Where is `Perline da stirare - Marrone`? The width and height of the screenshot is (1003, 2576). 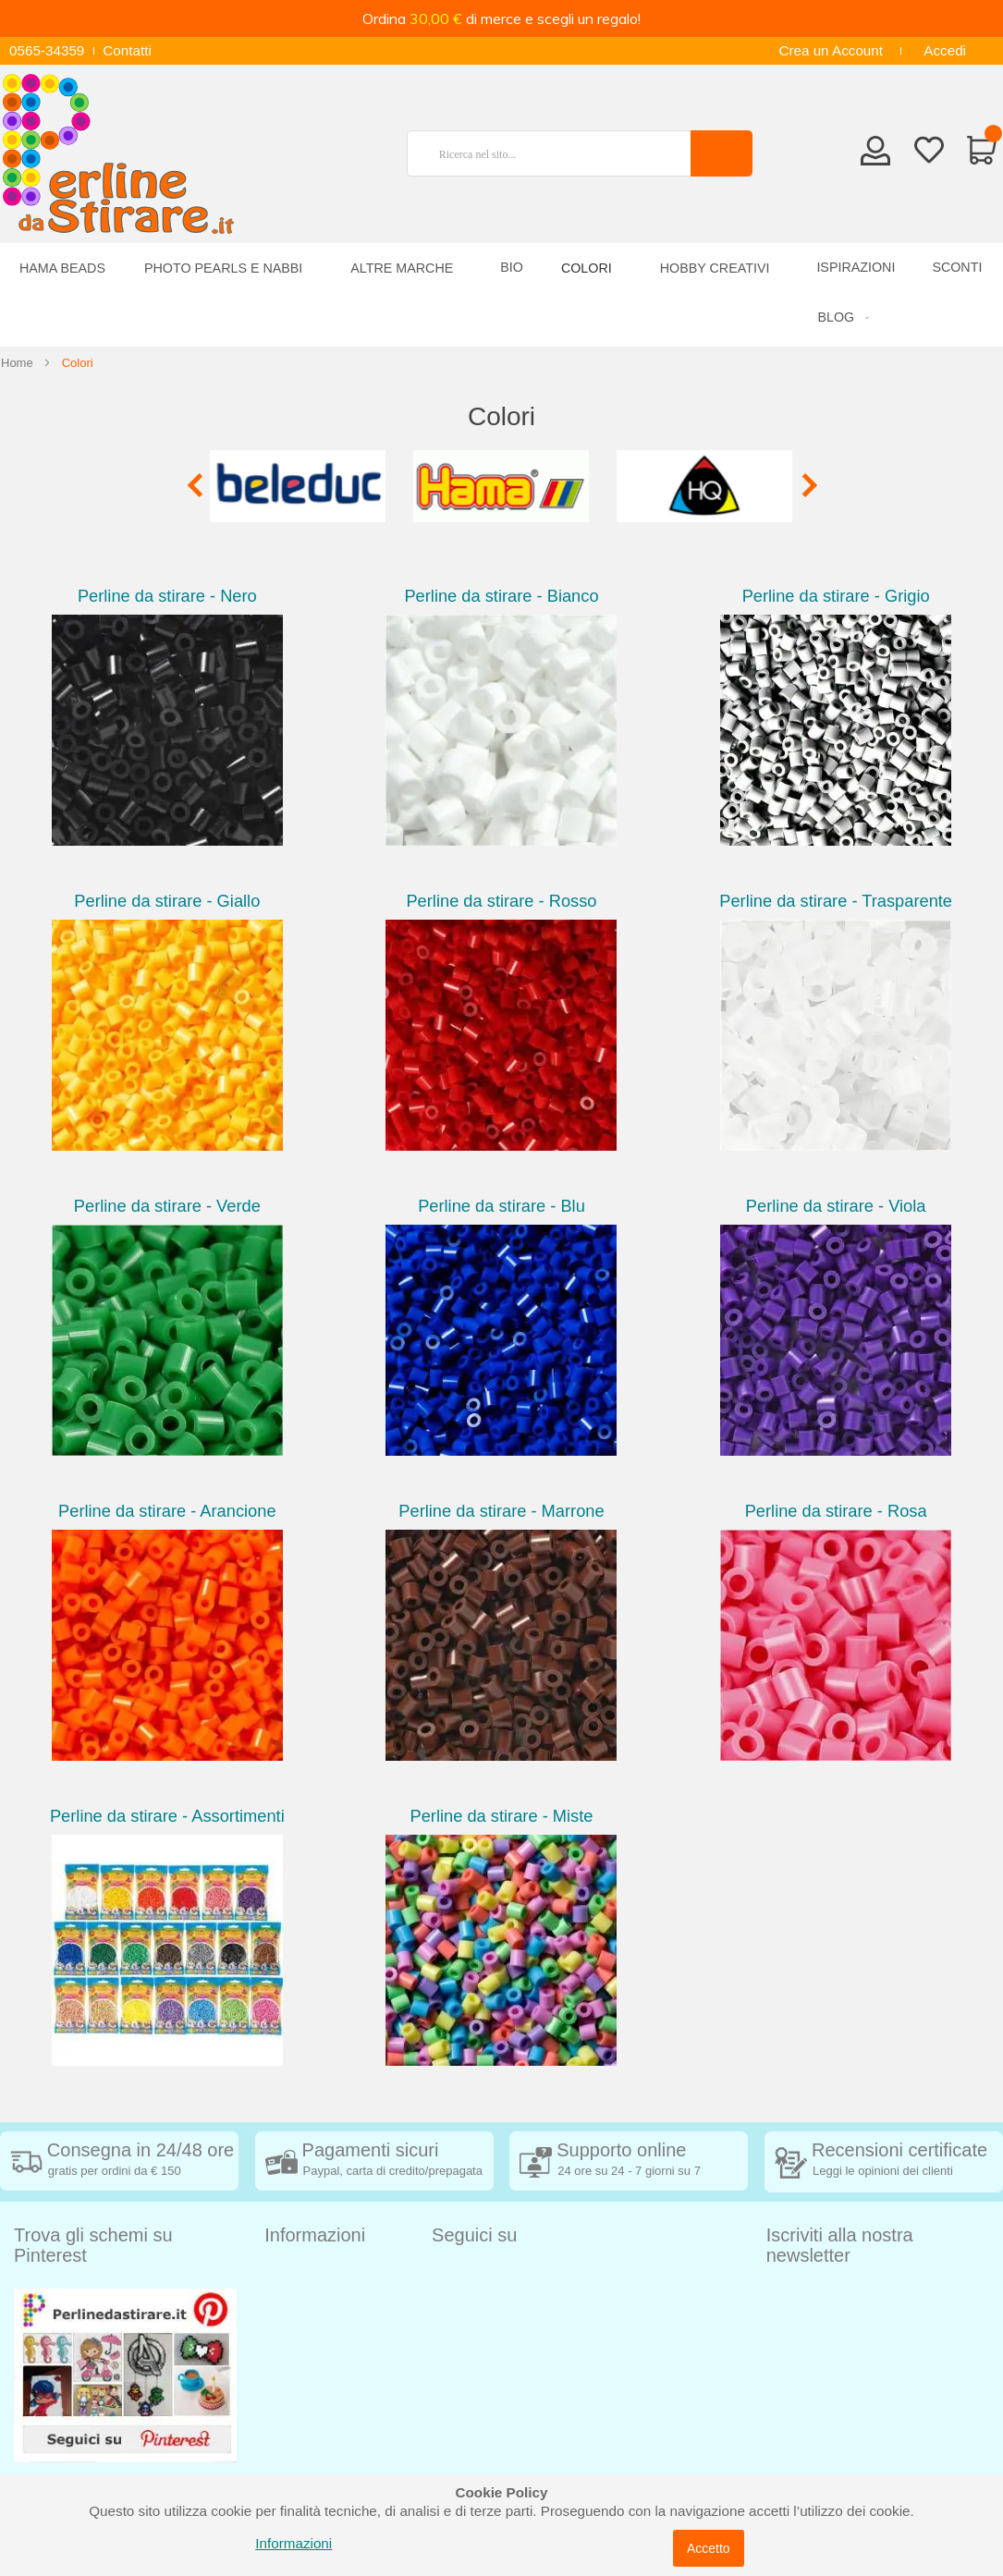
Perline da stirare - Marrone is located at coordinates (501, 1510).